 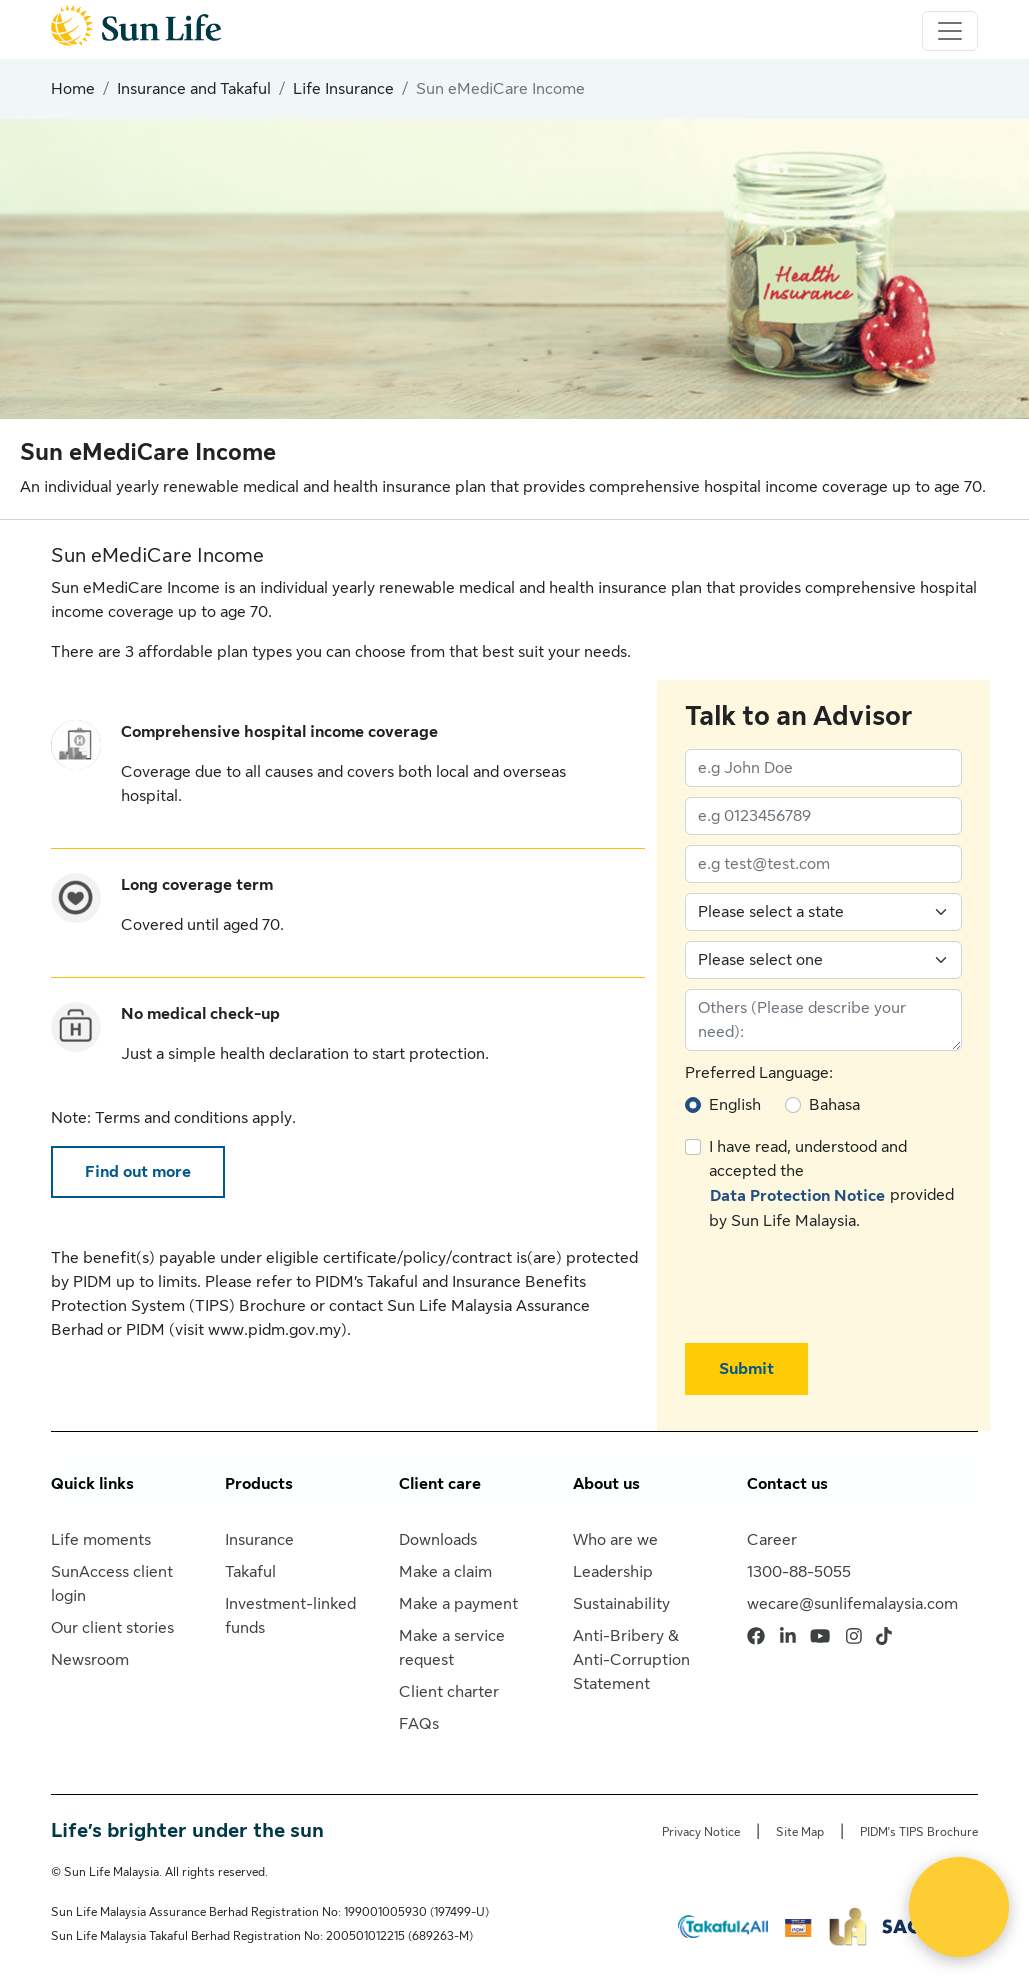 What do you see at coordinates (92, 1484) in the screenshot?
I see `Quick links` at bounding box center [92, 1484].